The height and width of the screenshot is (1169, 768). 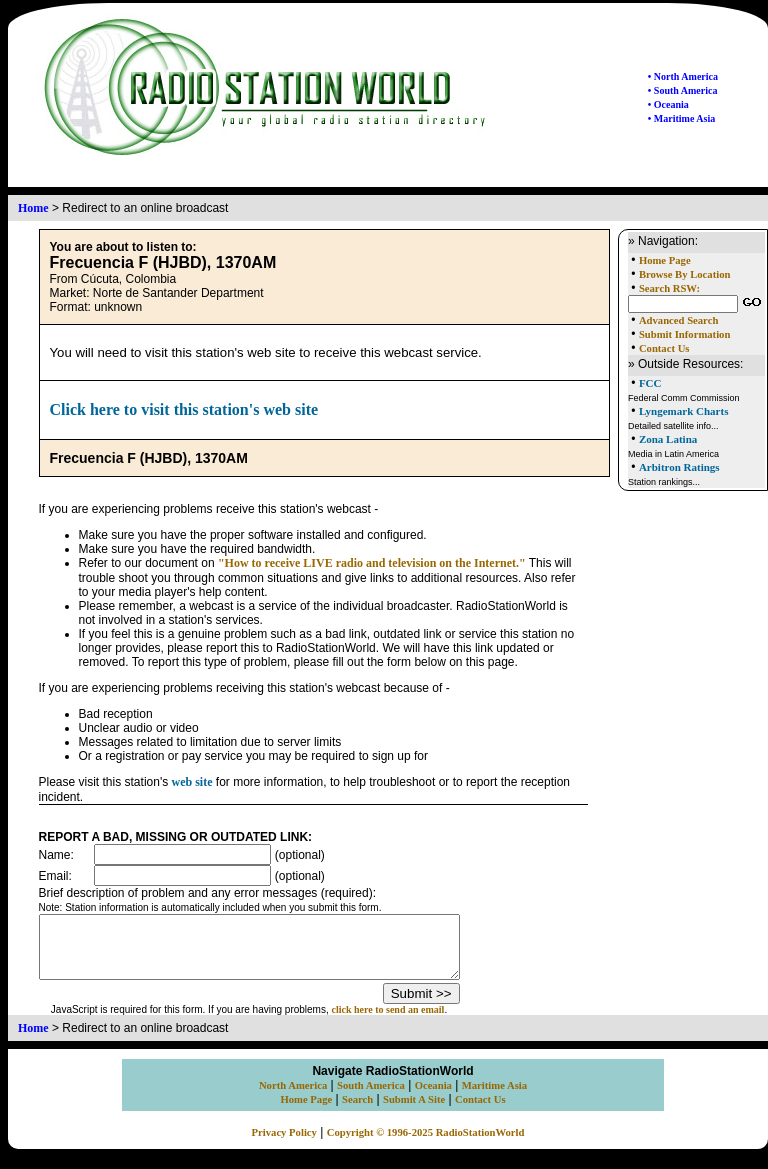 What do you see at coordinates (426, 1144) in the screenshot?
I see `Copyright © 1996-2025 RadioStationWorld` at bounding box center [426, 1144].